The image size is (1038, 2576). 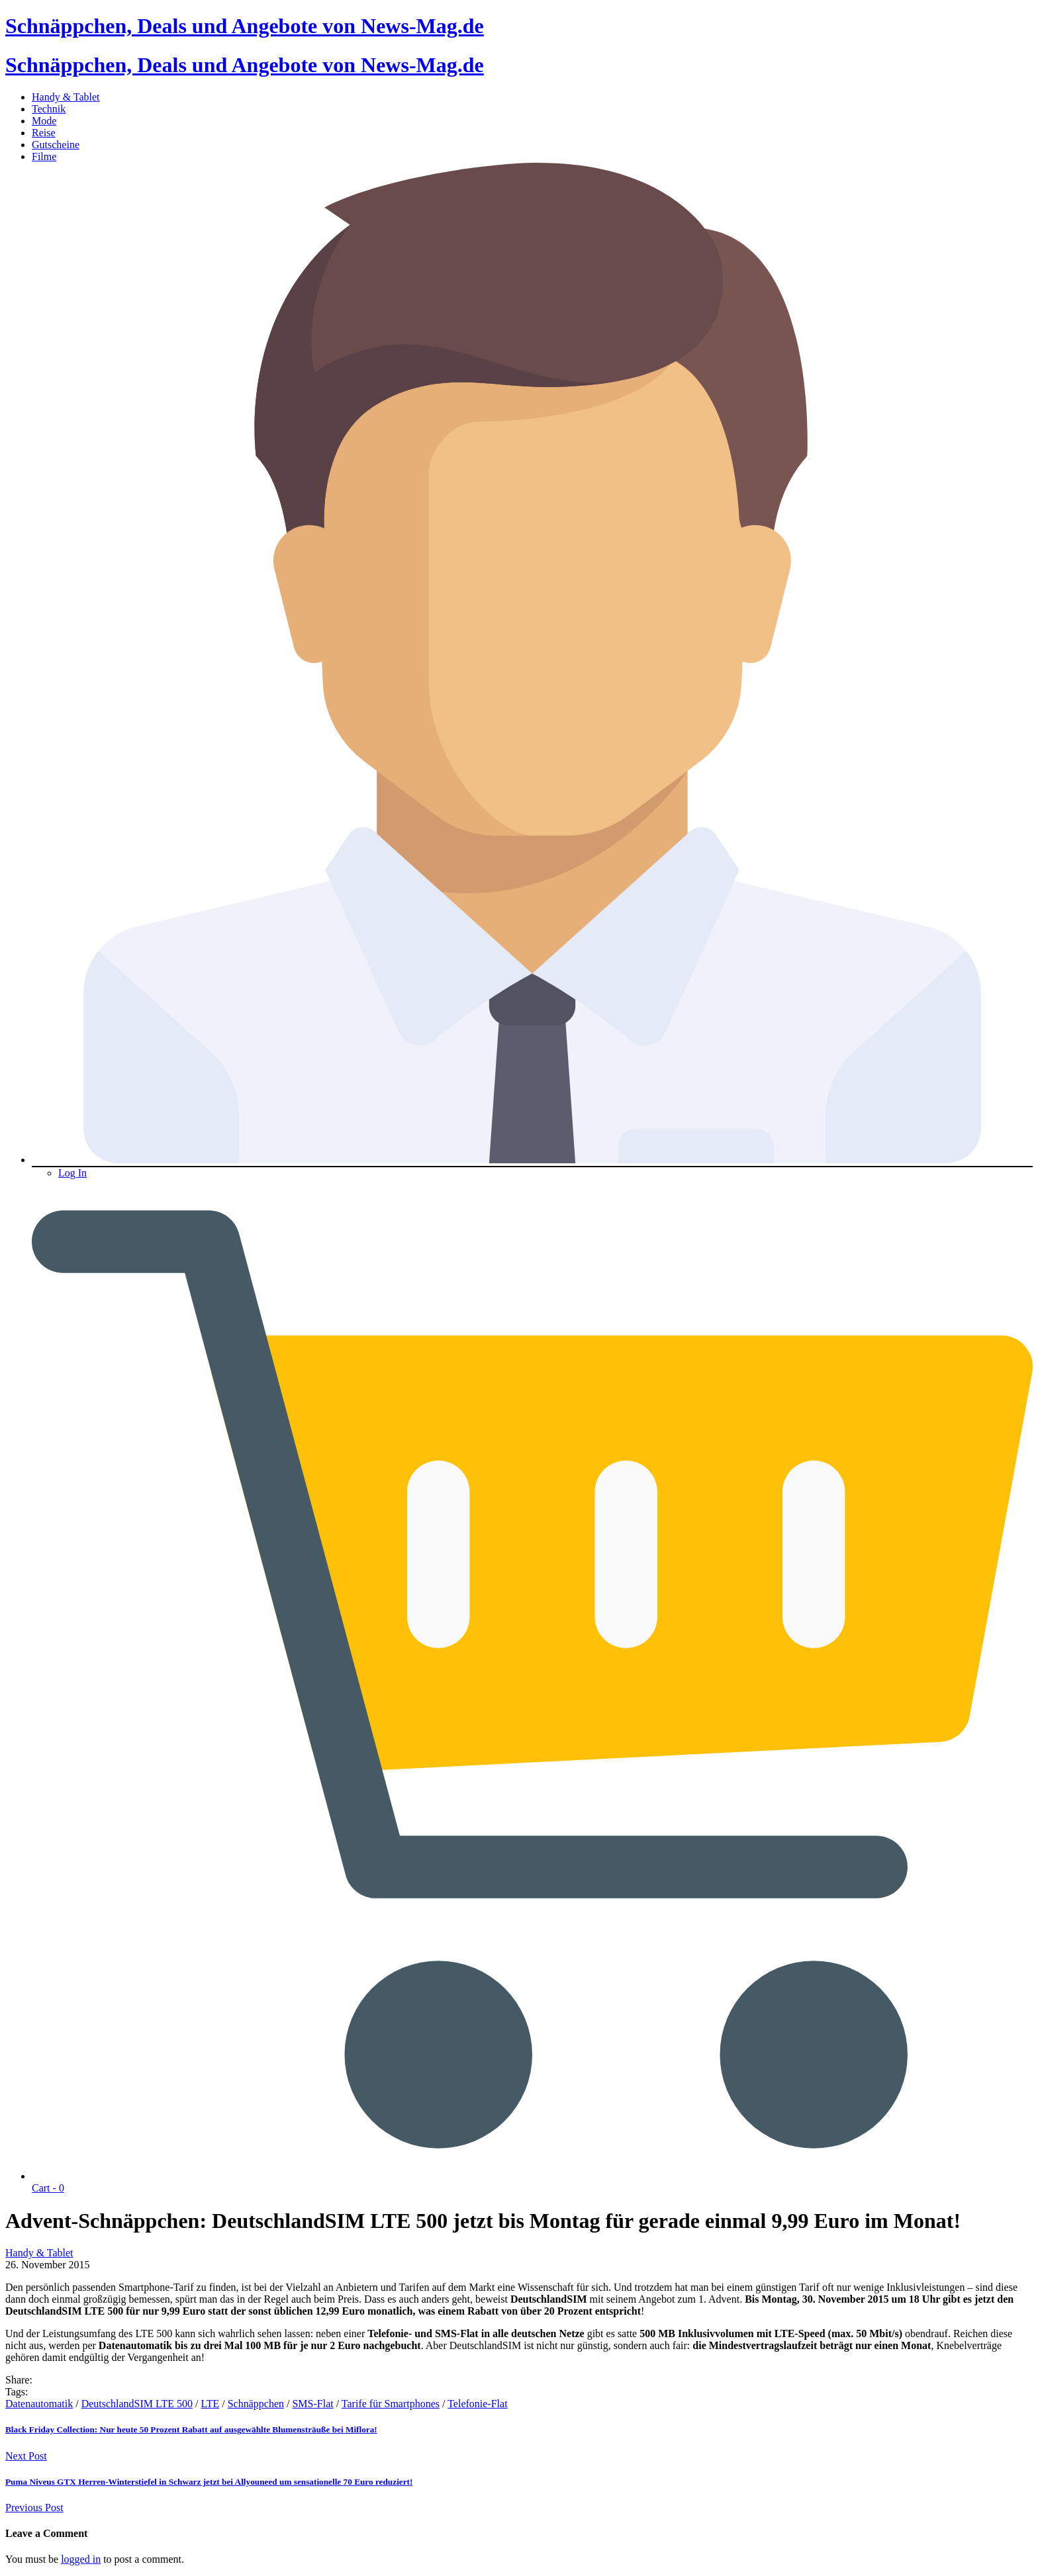 I want to click on SMS-Flat, so click(x=312, y=2403).